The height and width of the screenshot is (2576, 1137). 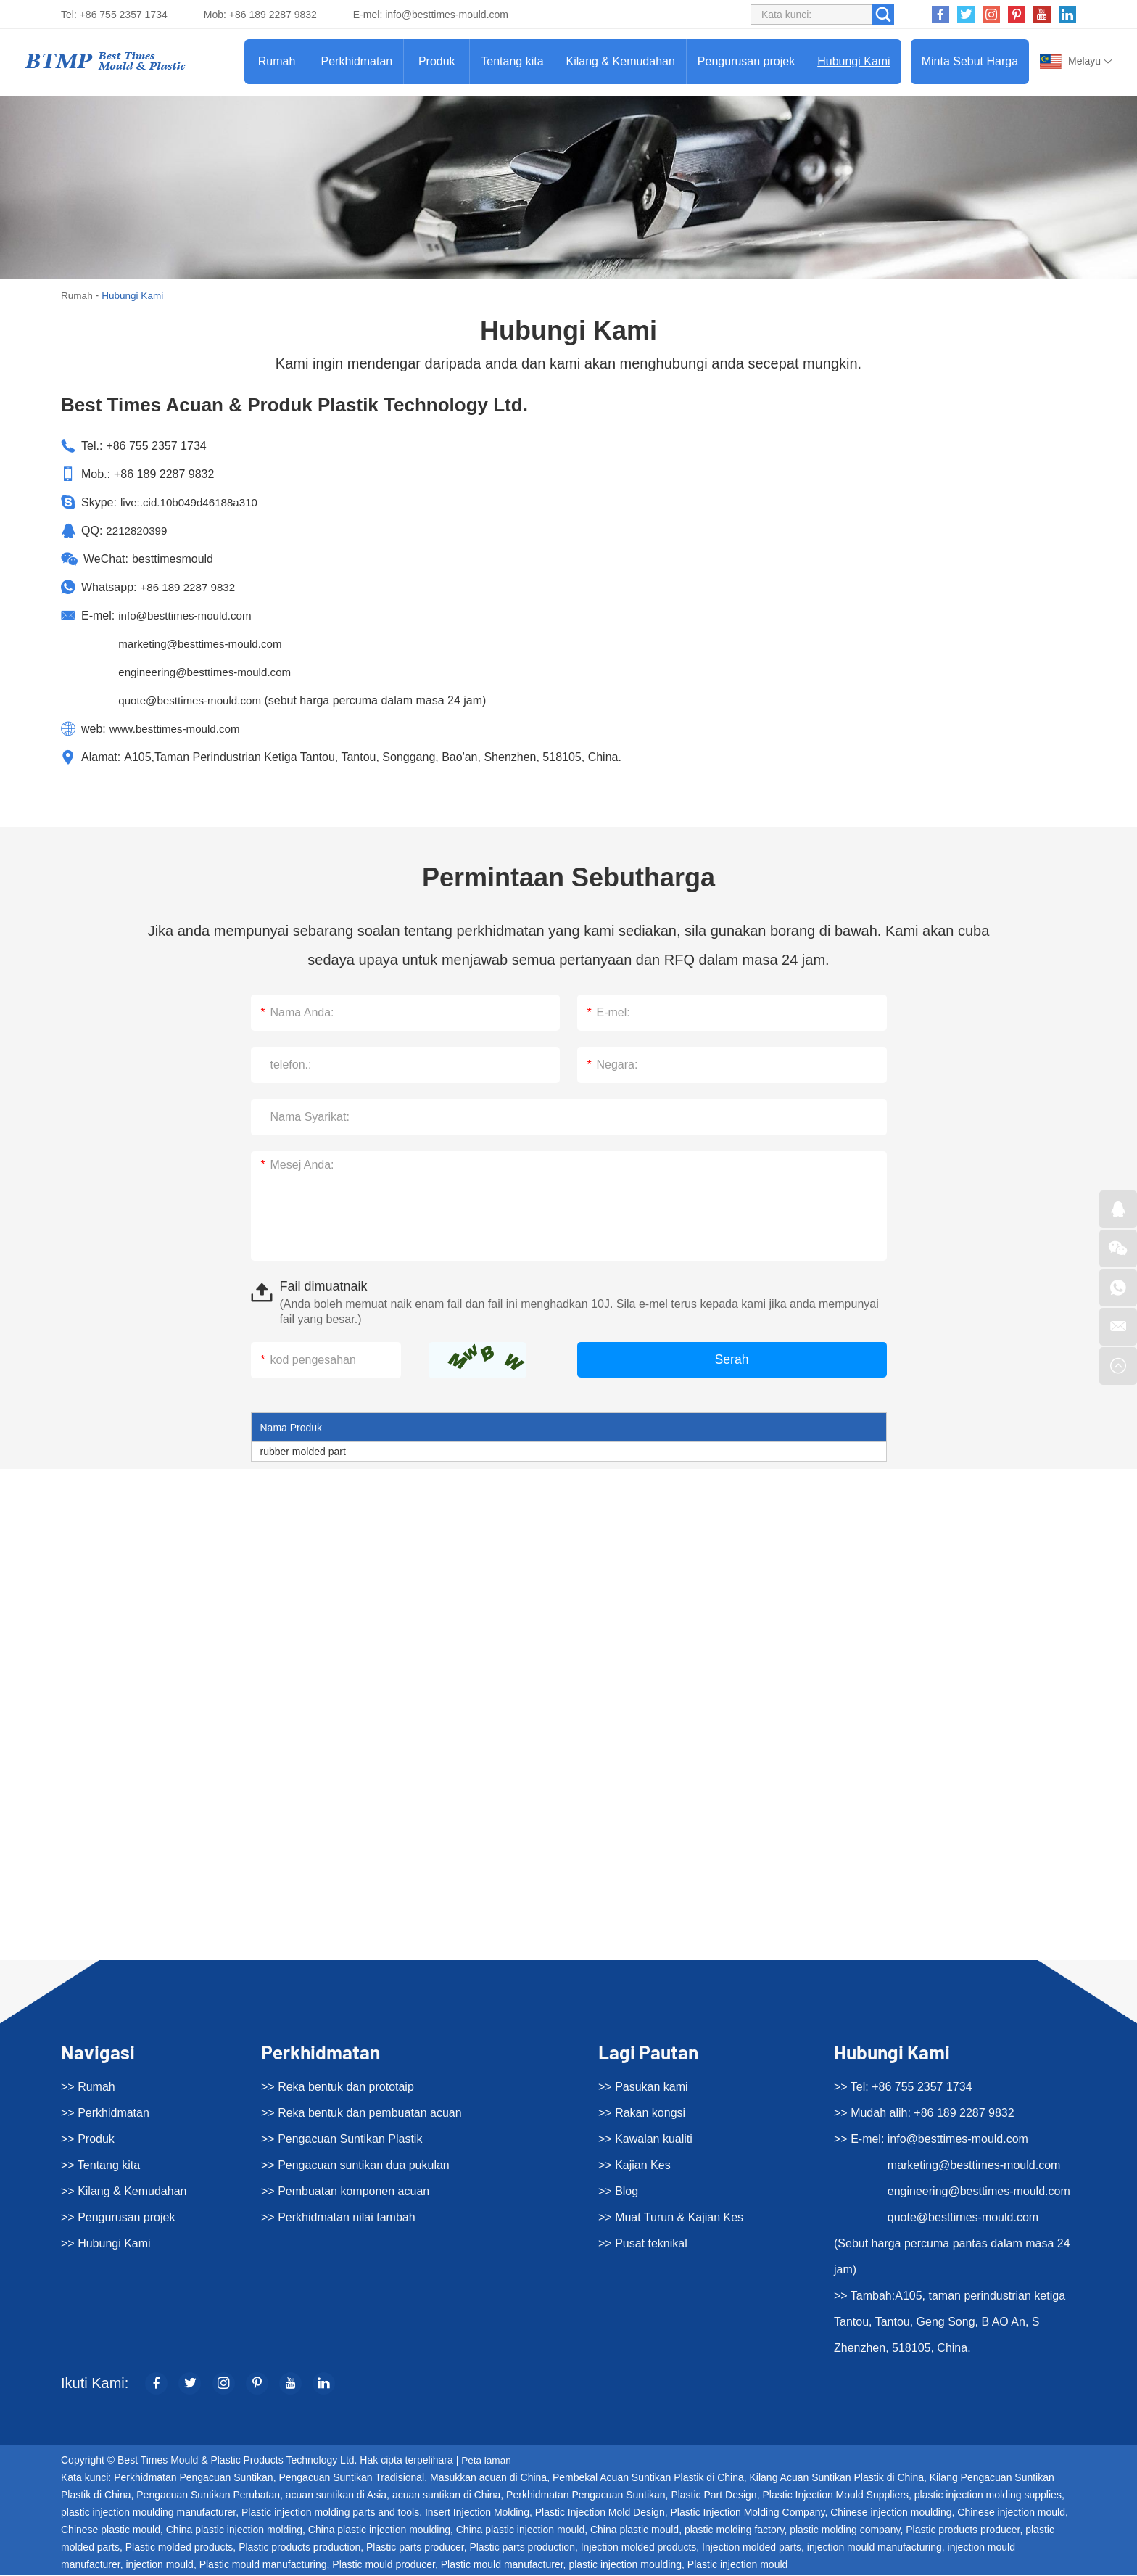 I want to click on >> Pengacuan Suntikan Plastik, so click(x=341, y=2139).